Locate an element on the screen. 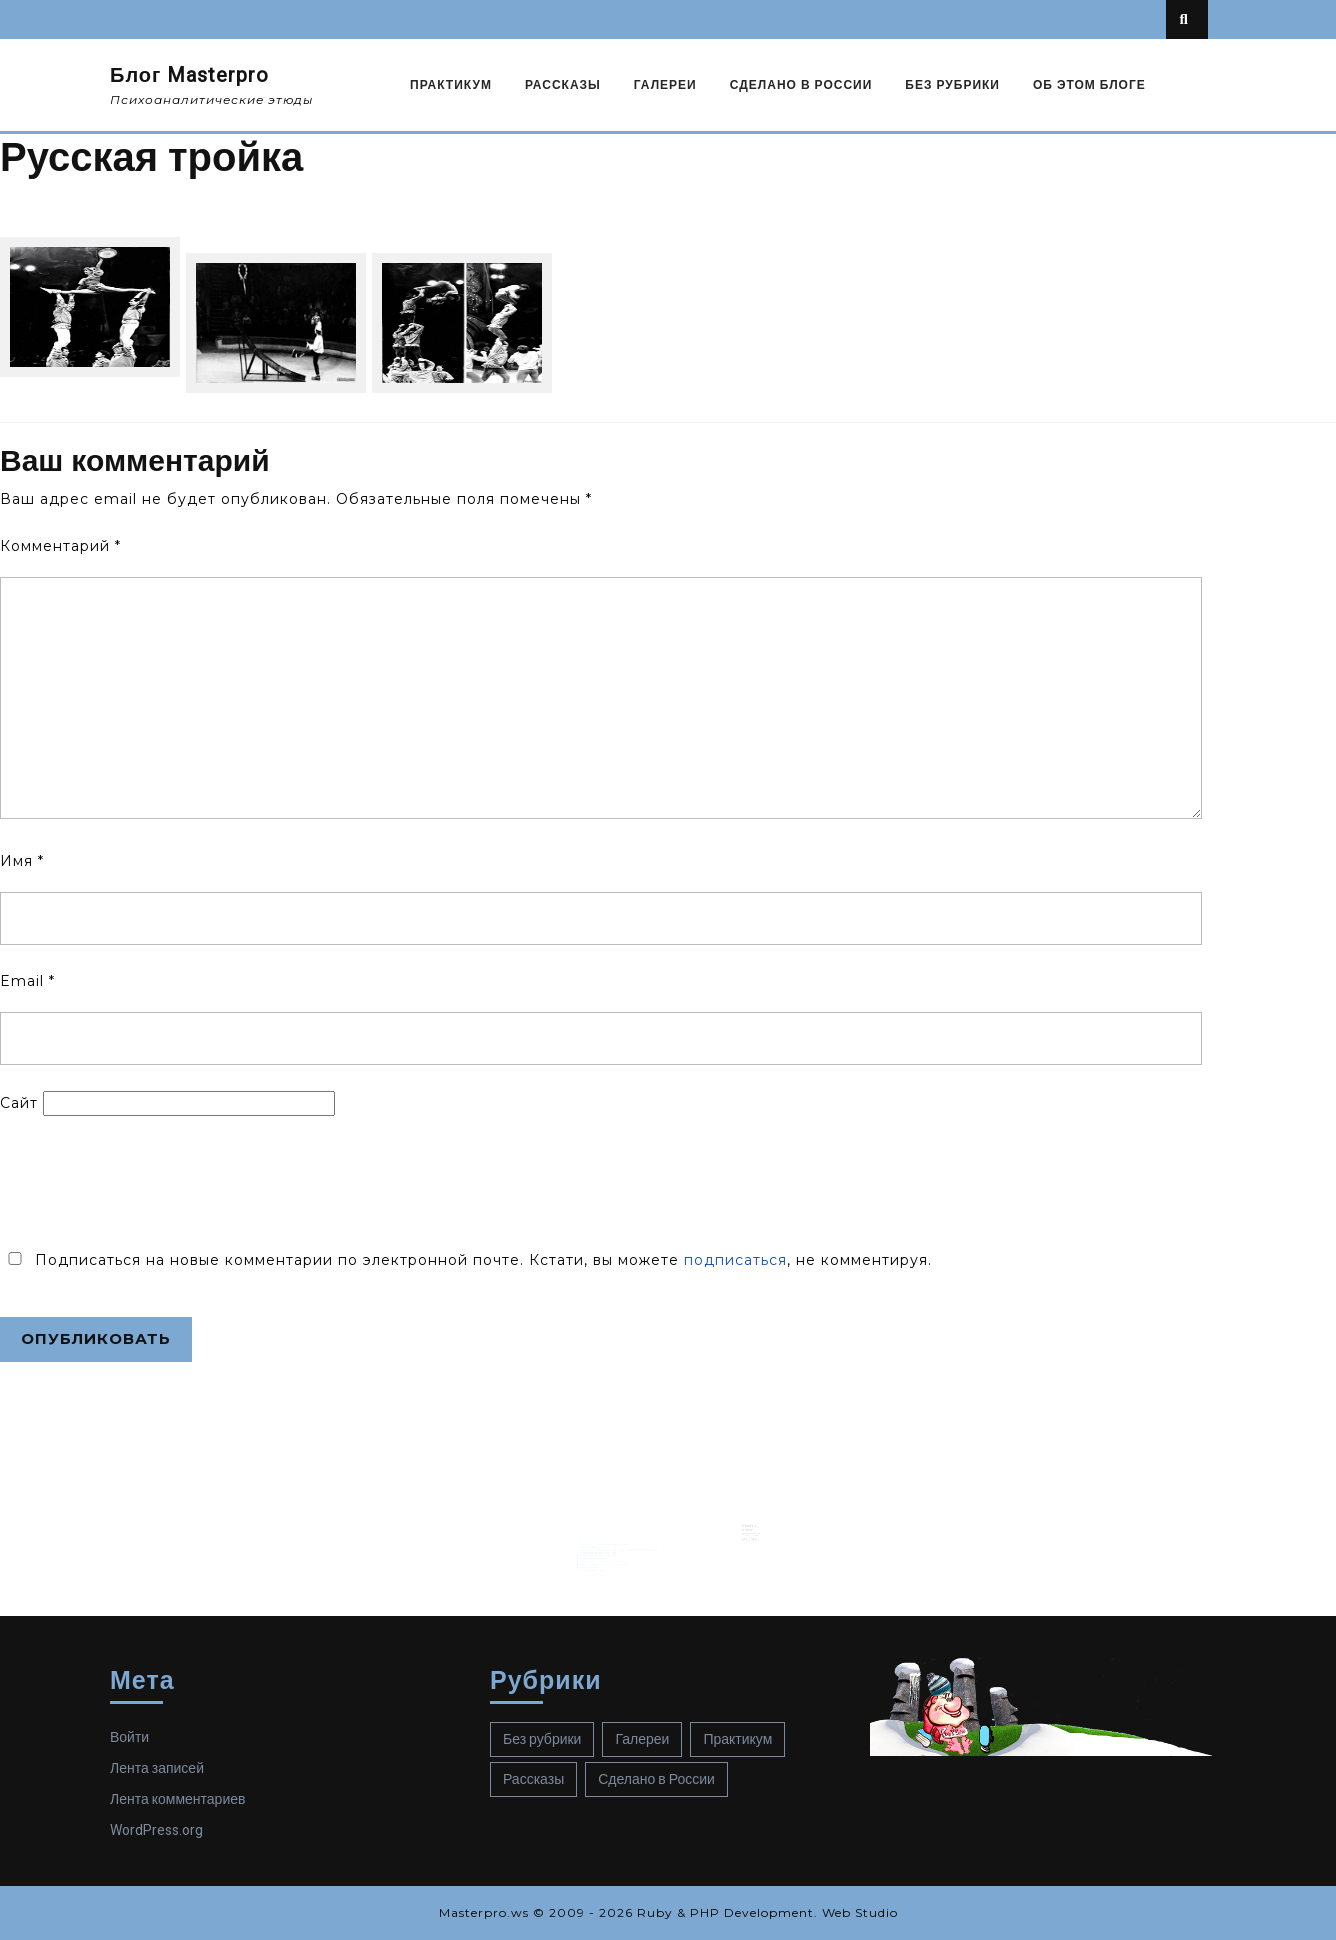 This screenshot has height=1940, width=1336. Сделано в России is located at coordinates (801, 85).